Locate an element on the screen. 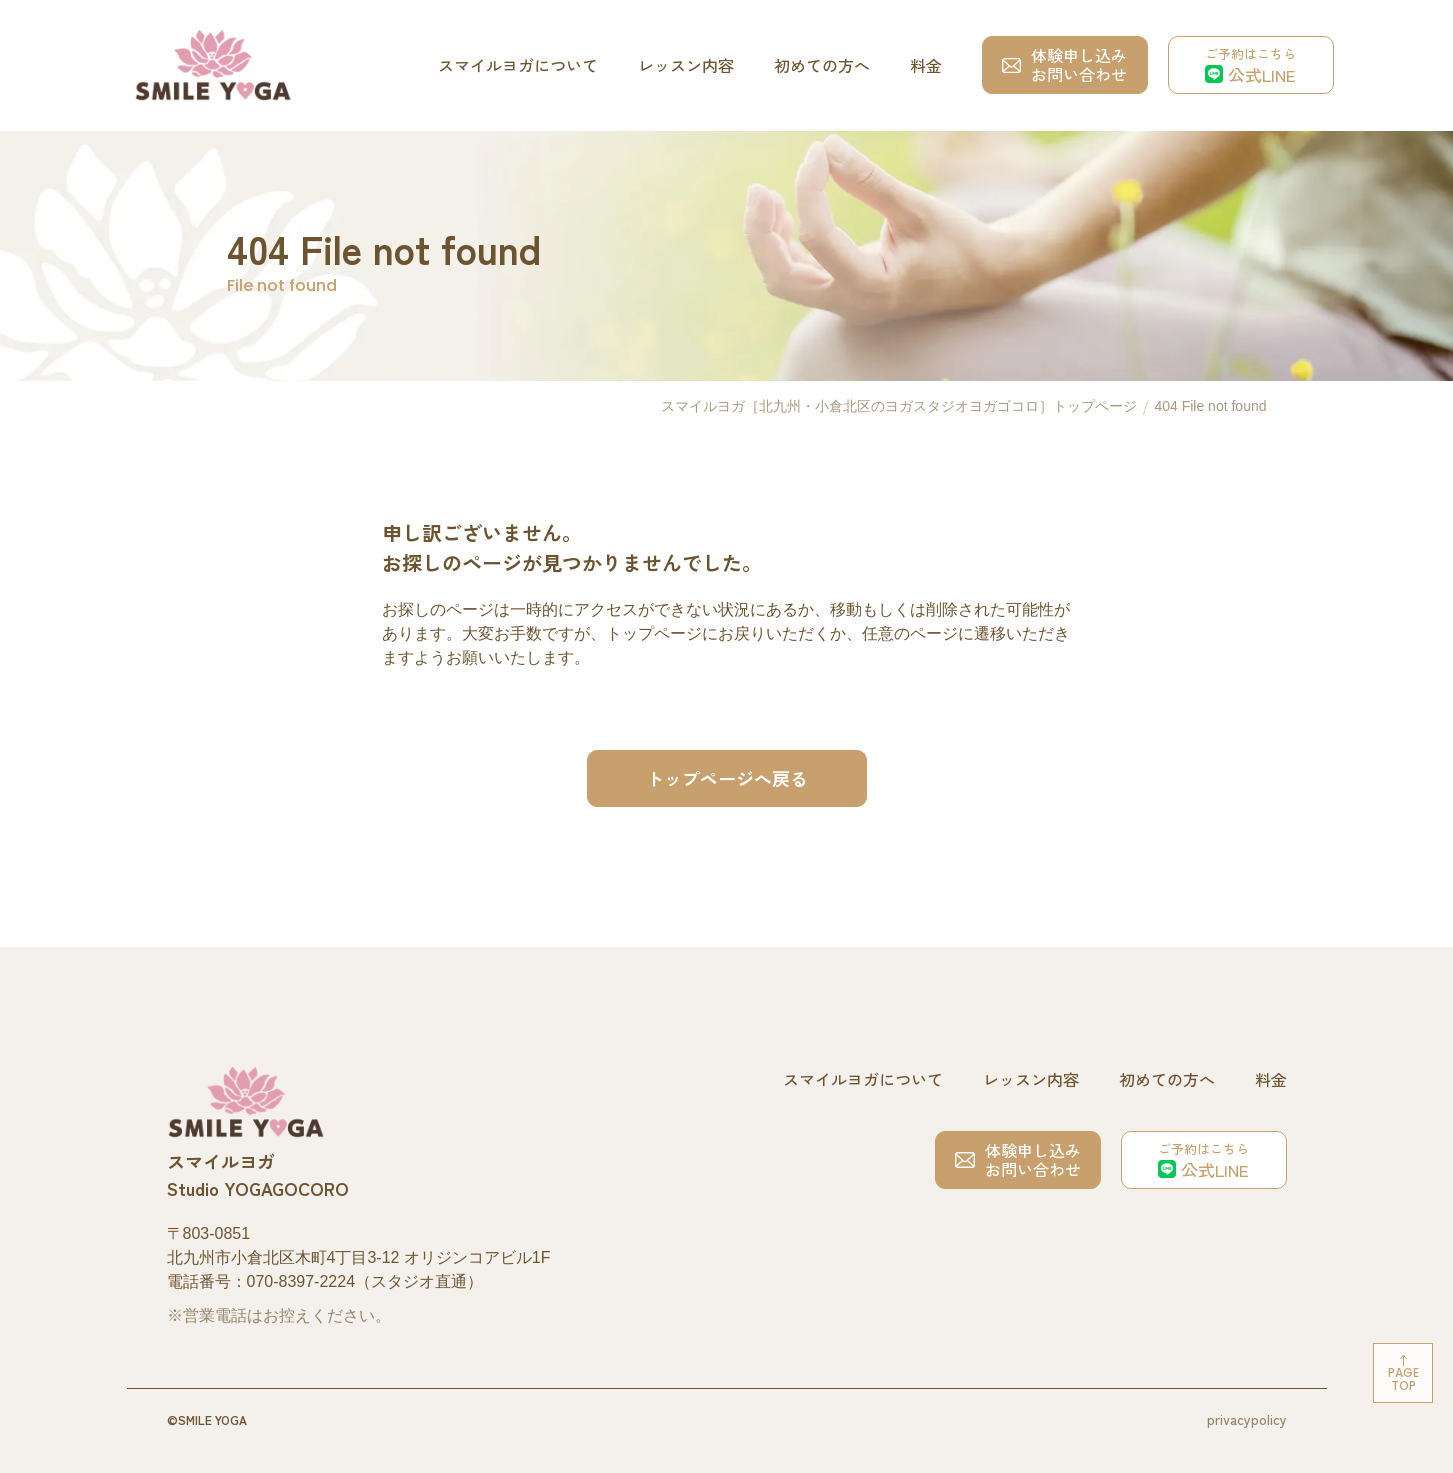 This screenshot has width=1453, height=1473. スマイルヨガ［北九州・小倉北区のヨガスタジオヨガゴコロ］トップページ is located at coordinates (899, 406).